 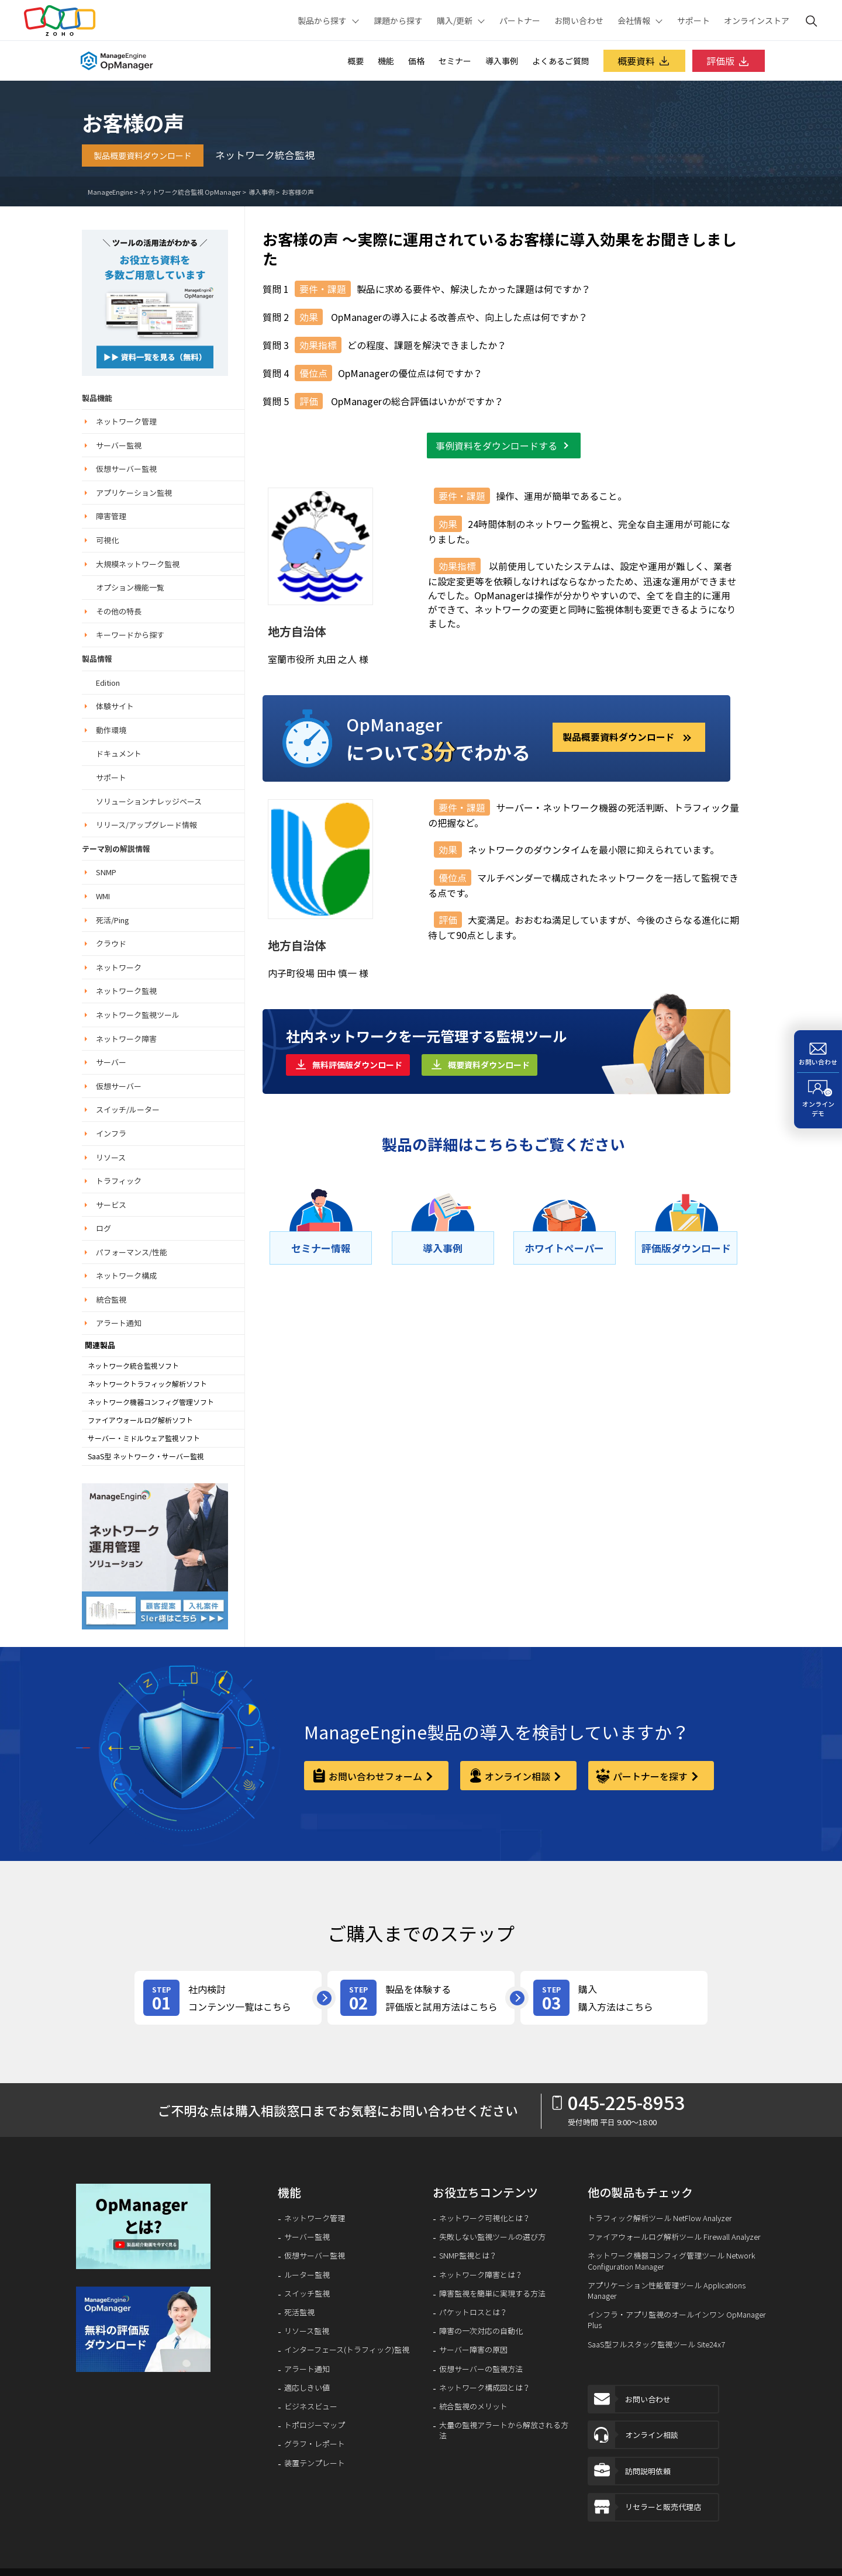 I want to click on 可視化 [button], so click(x=107, y=539).